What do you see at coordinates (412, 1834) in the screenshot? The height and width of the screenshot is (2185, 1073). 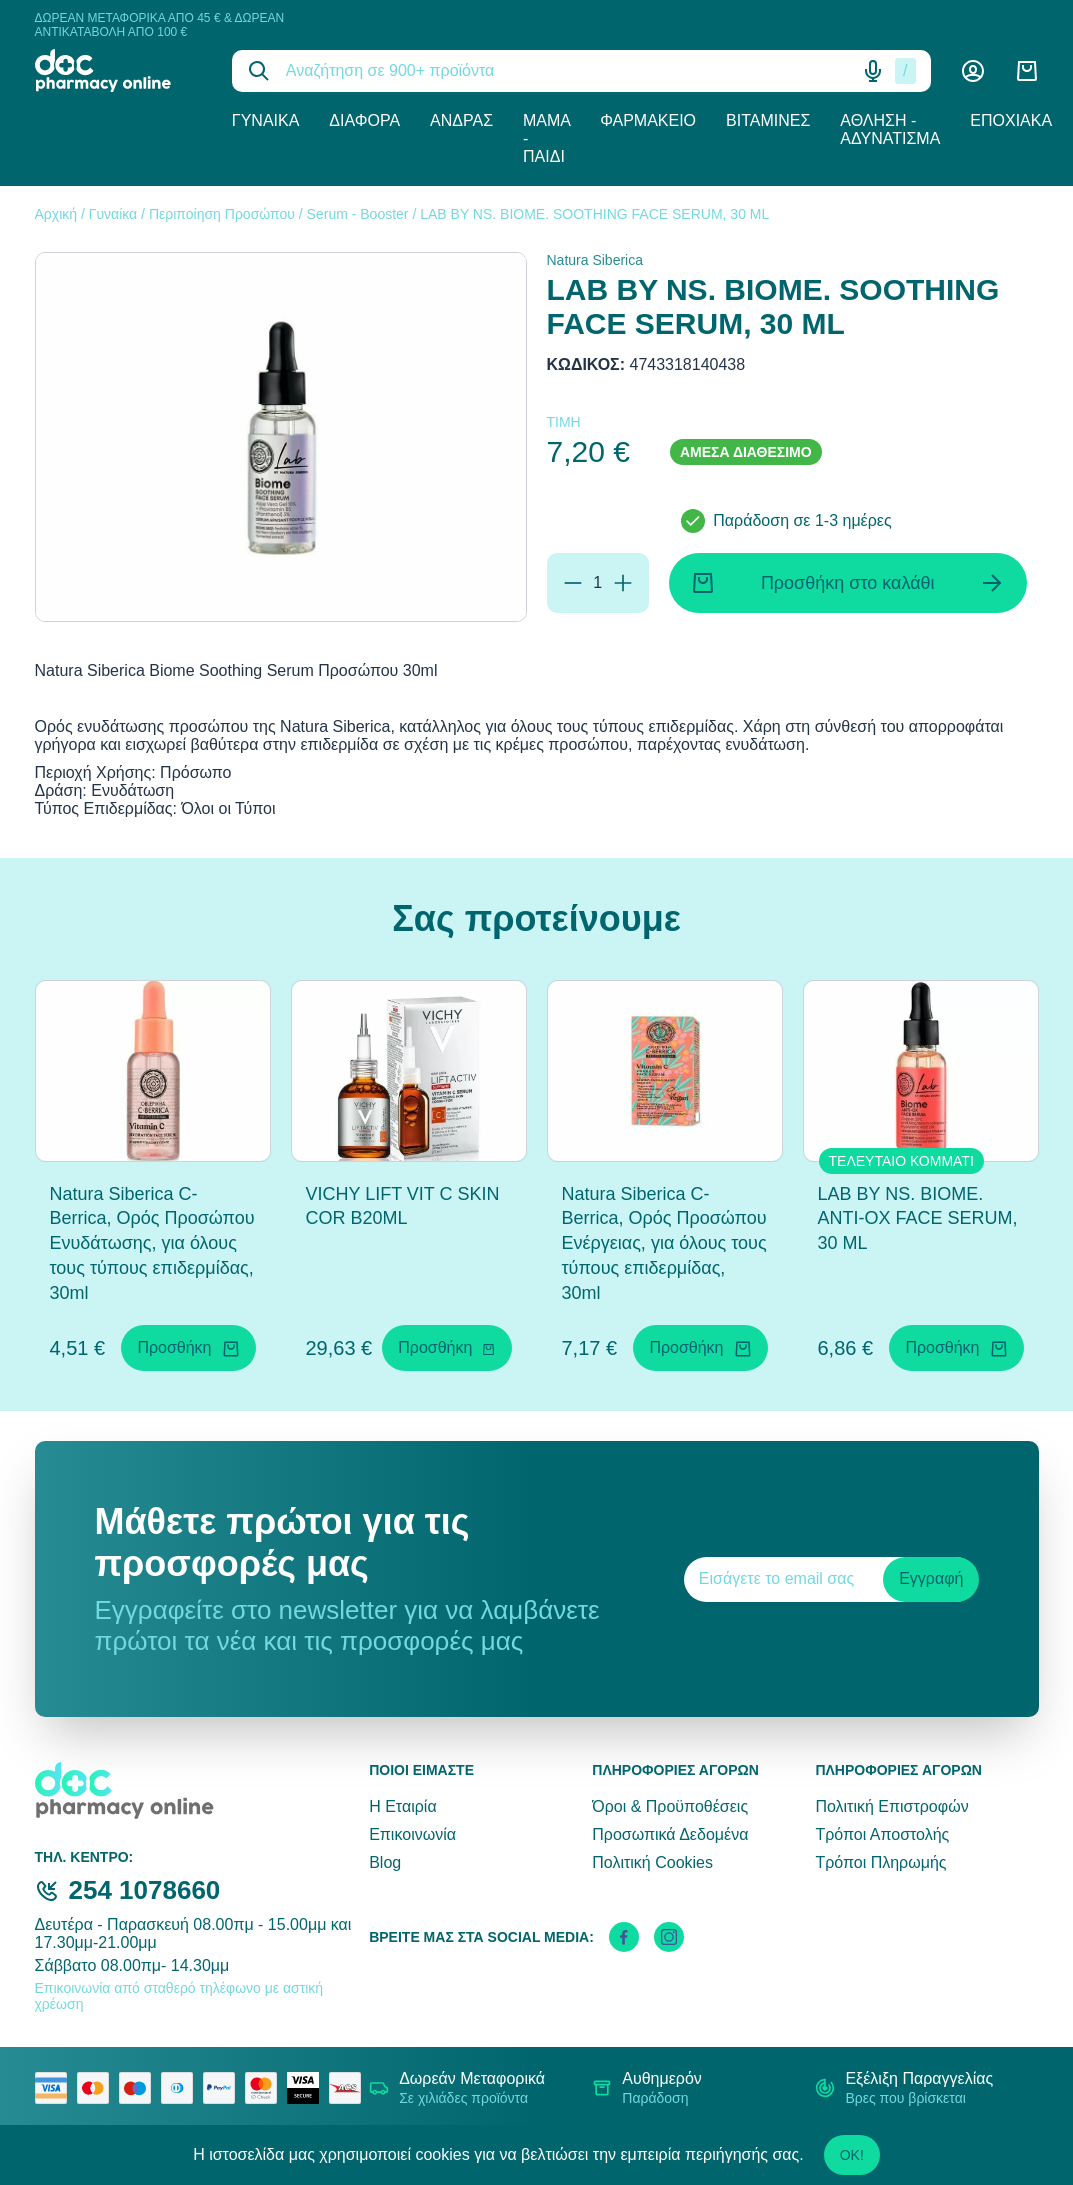 I see `Επικοινωνία` at bounding box center [412, 1834].